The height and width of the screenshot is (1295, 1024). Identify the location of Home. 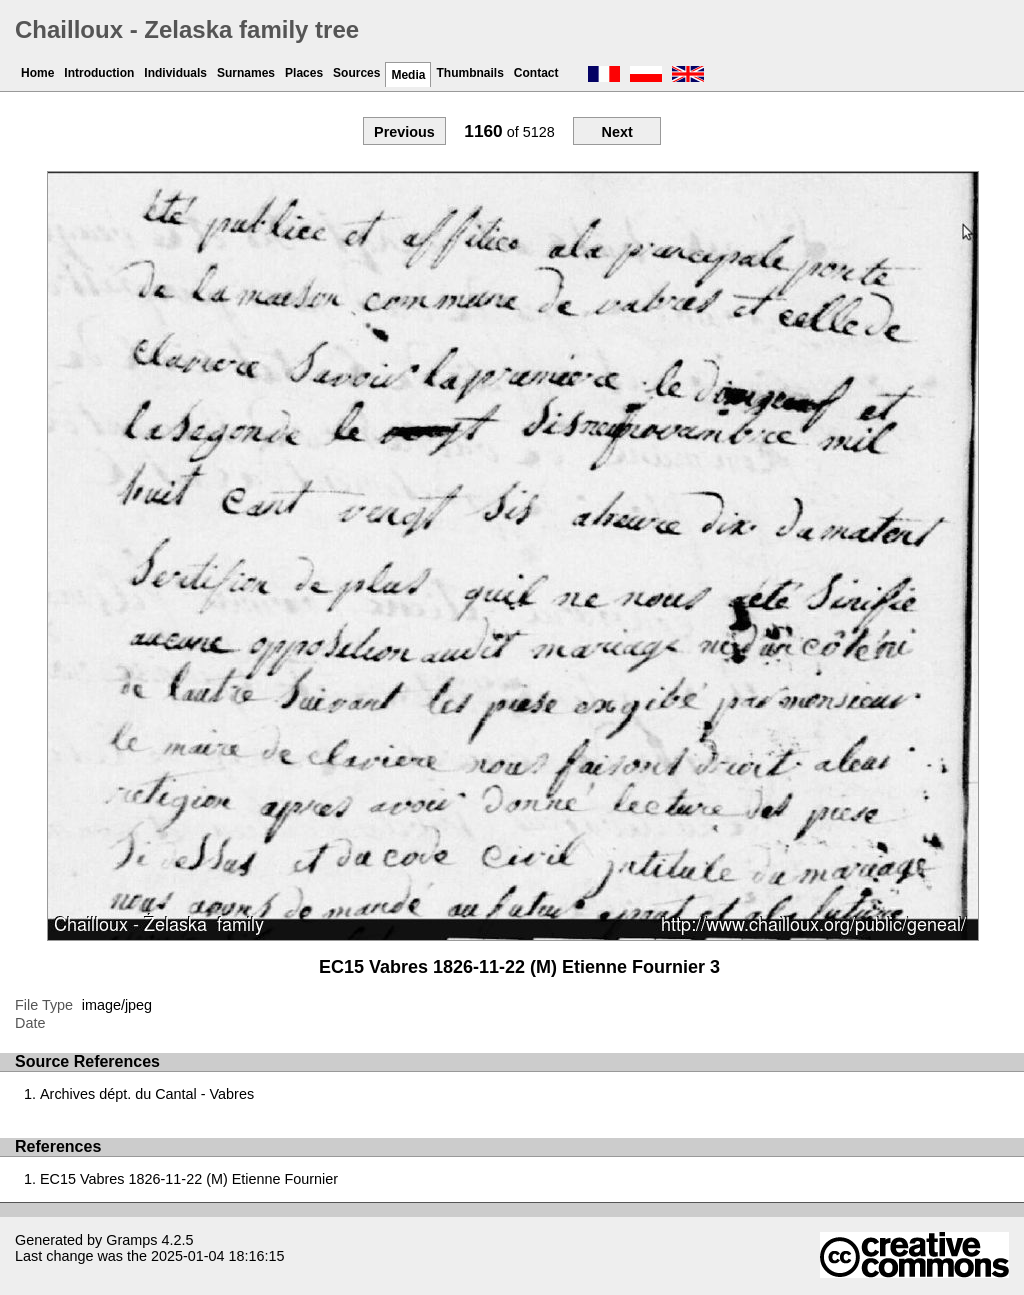
(37, 73).